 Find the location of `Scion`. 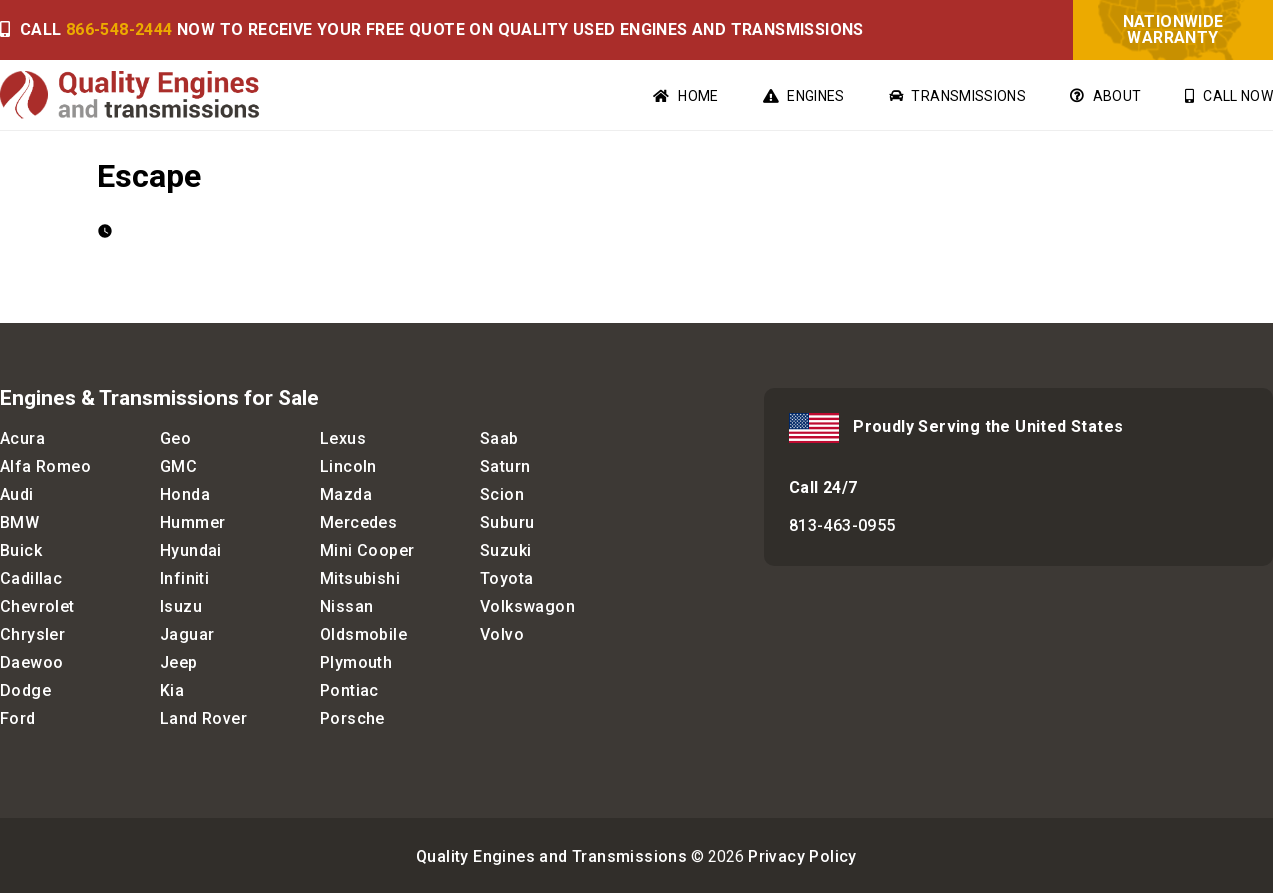

Scion is located at coordinates (502, 494).